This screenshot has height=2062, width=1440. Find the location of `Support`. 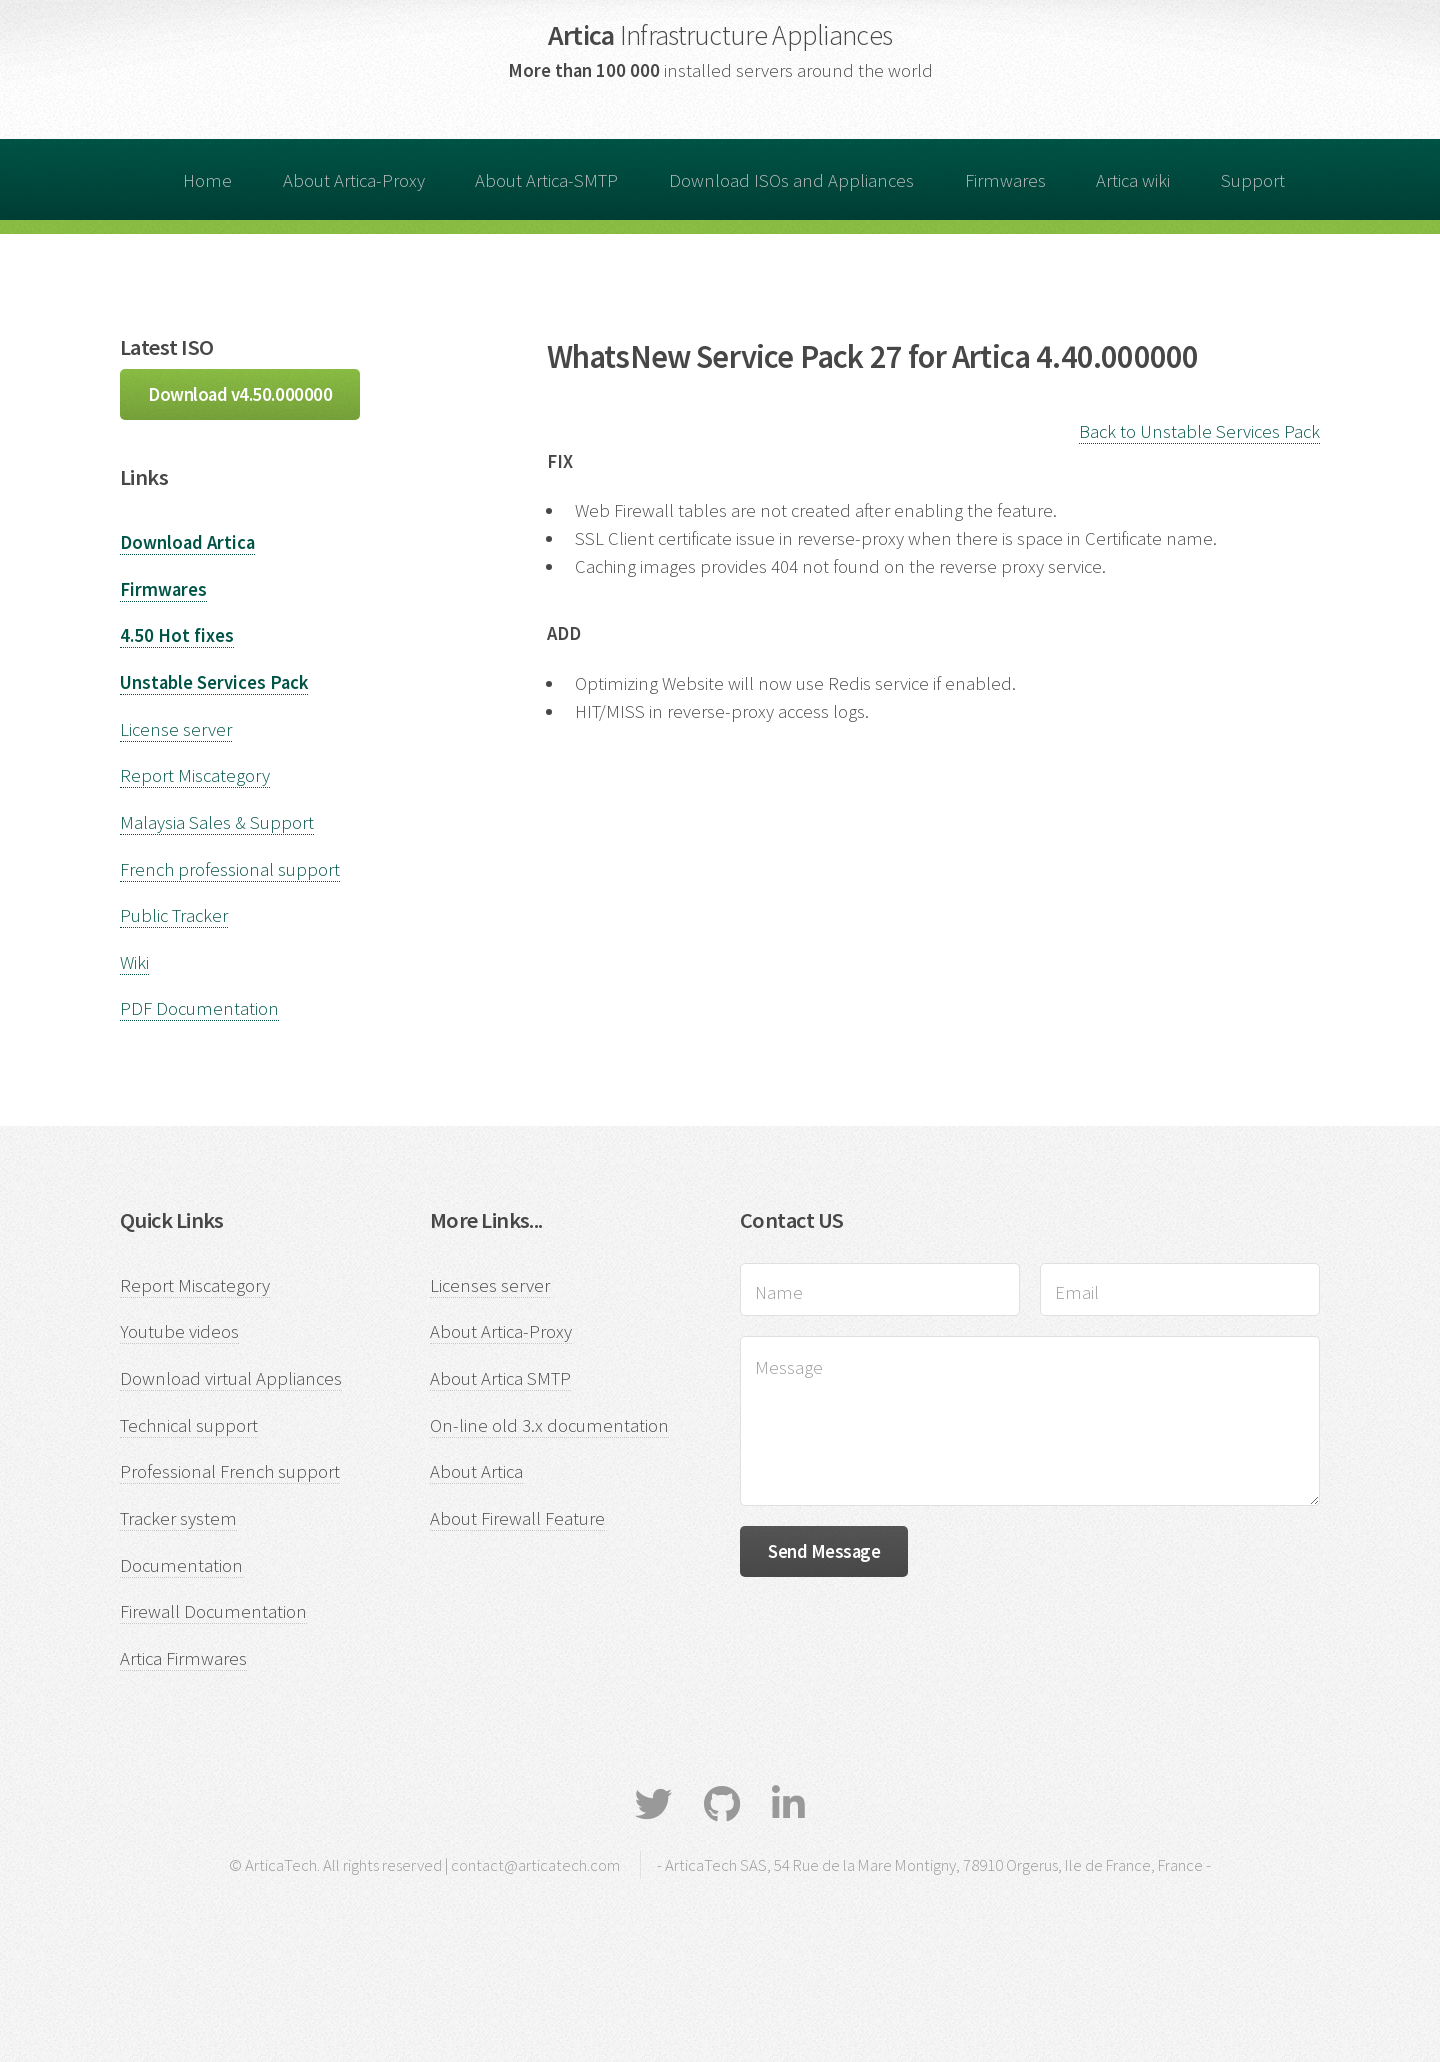

Support is located at coordinates (1253, 180).